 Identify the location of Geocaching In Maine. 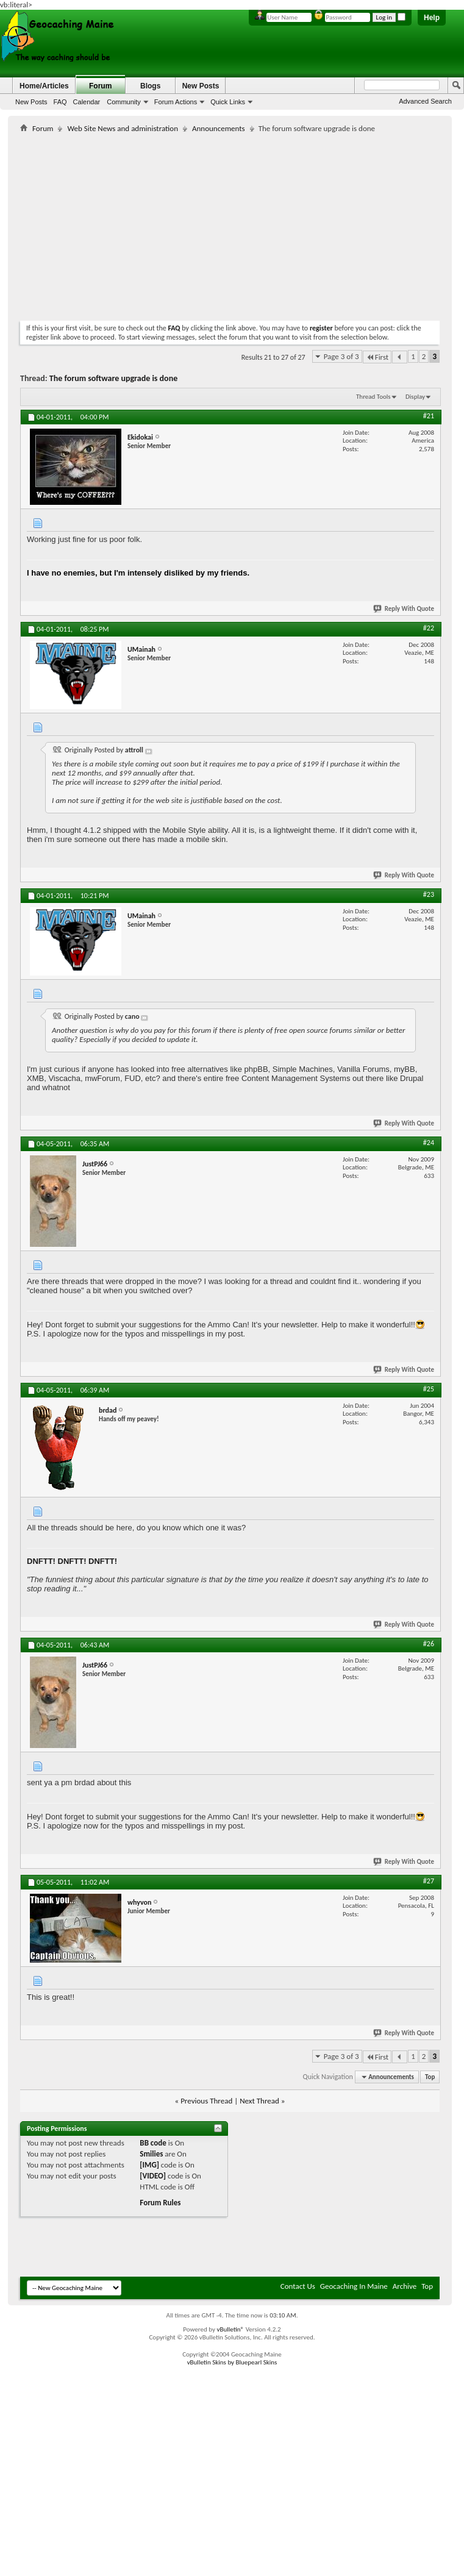
(354, 2286).